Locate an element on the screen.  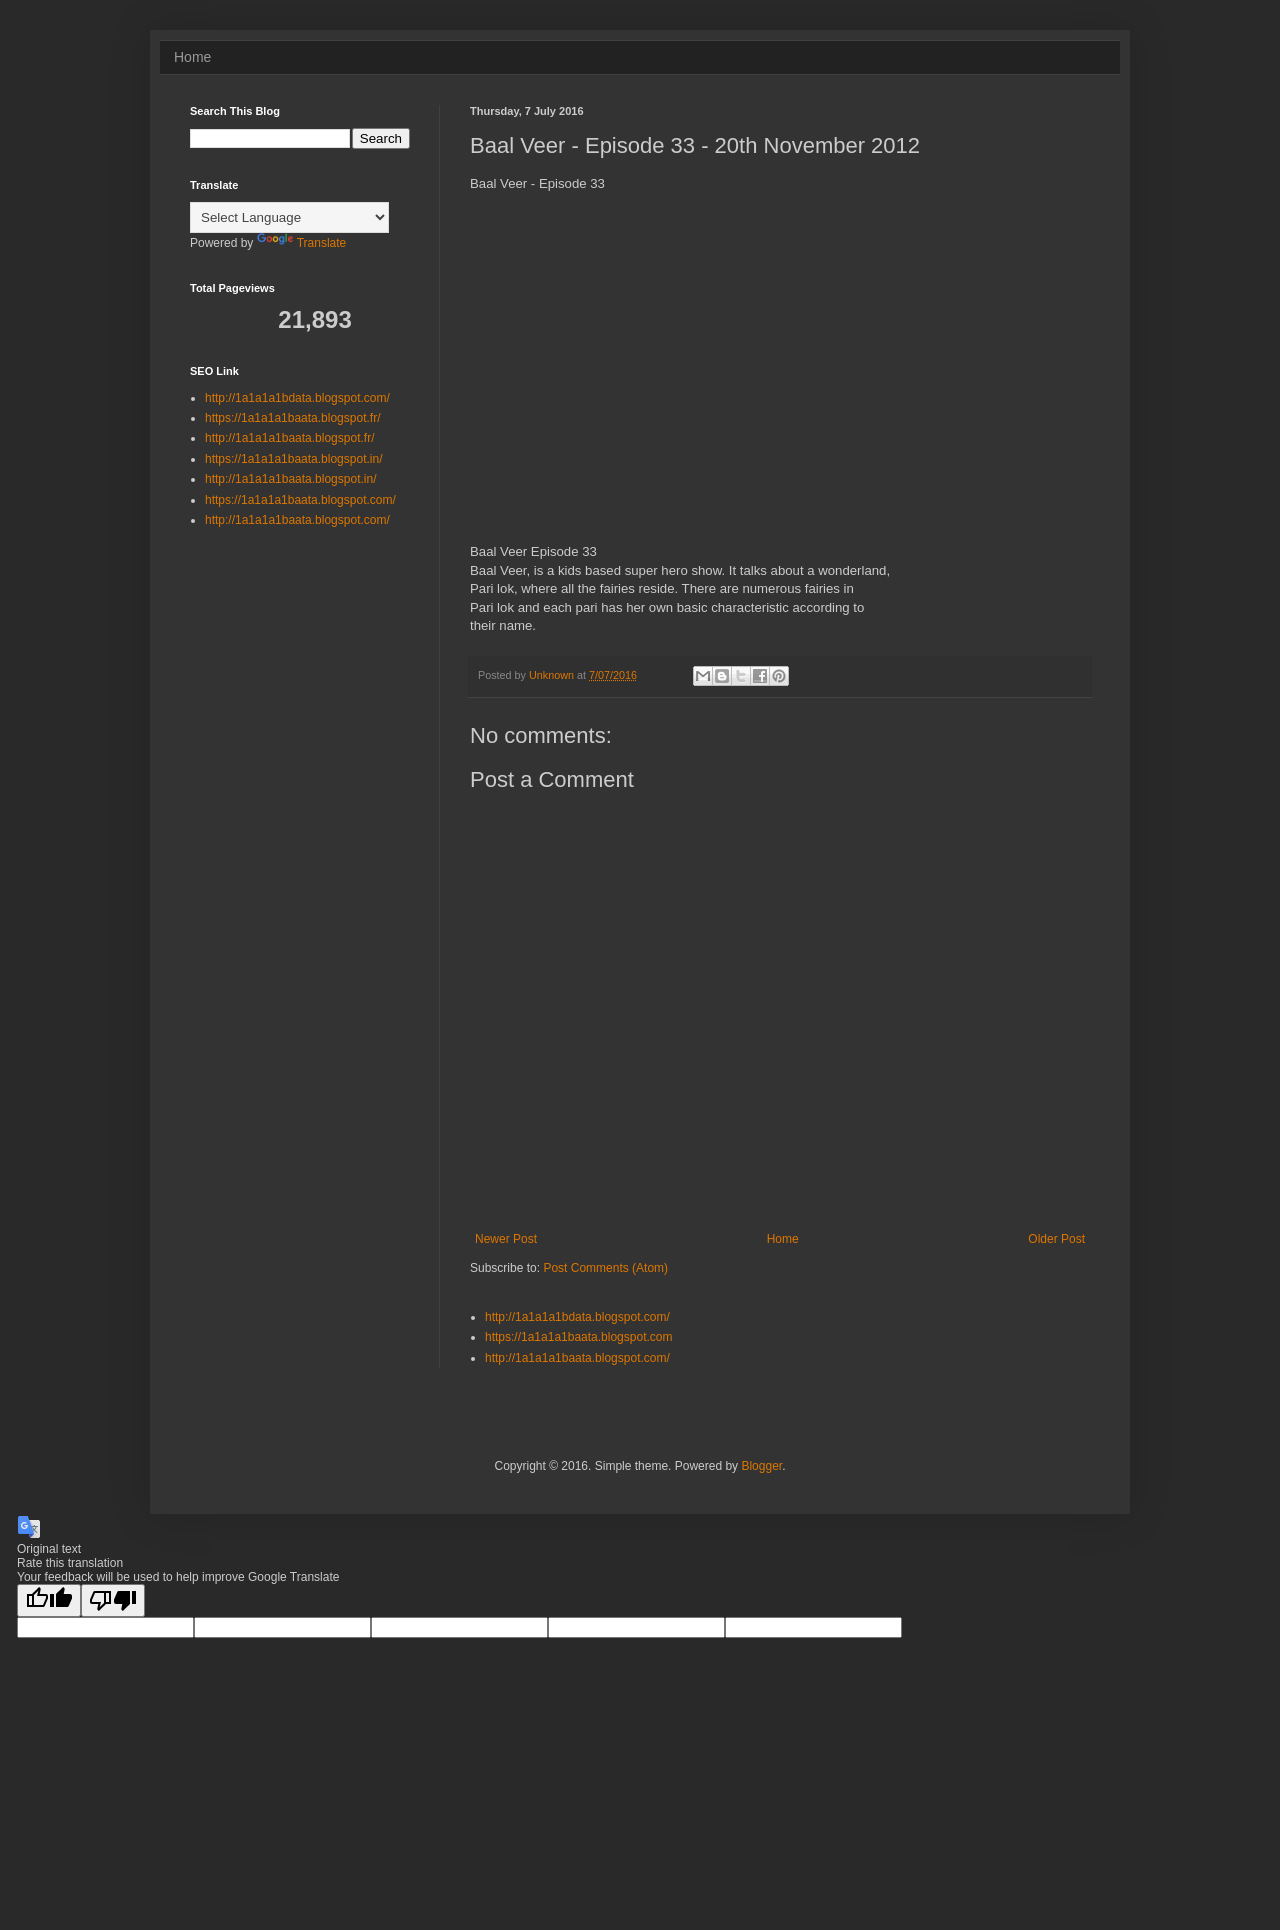
http://1a1a1a1baata.blogspot.in/ is located at coordinates (290, 479).